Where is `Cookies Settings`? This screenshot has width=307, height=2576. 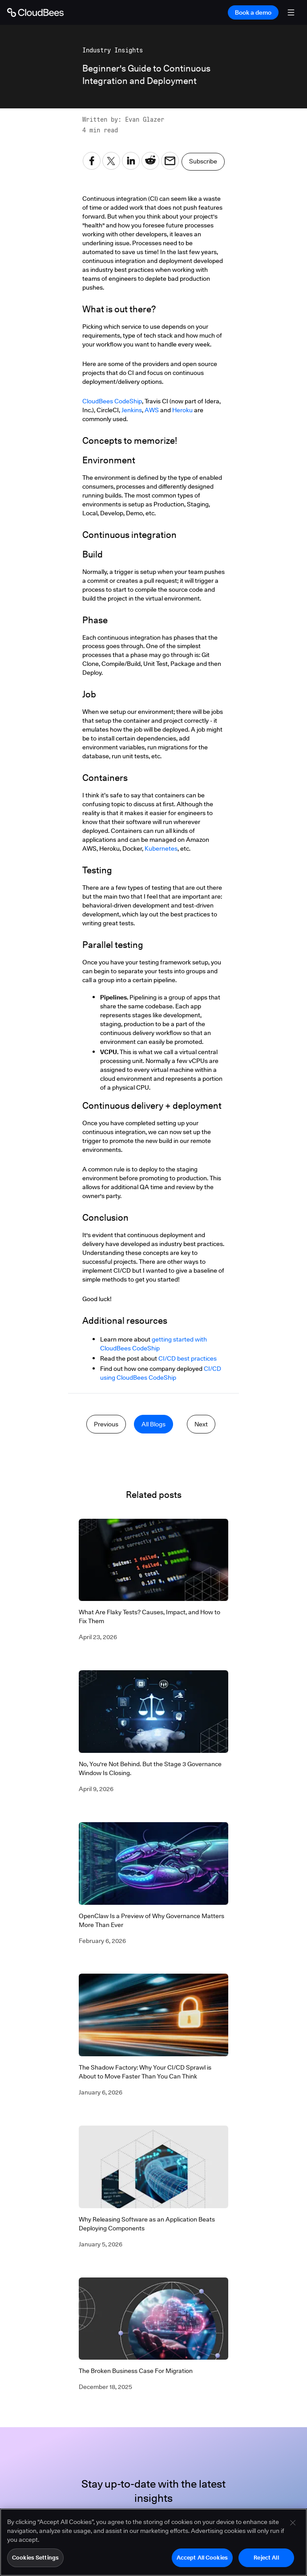 Cookies Settings is located at coordinates (35, 2557).